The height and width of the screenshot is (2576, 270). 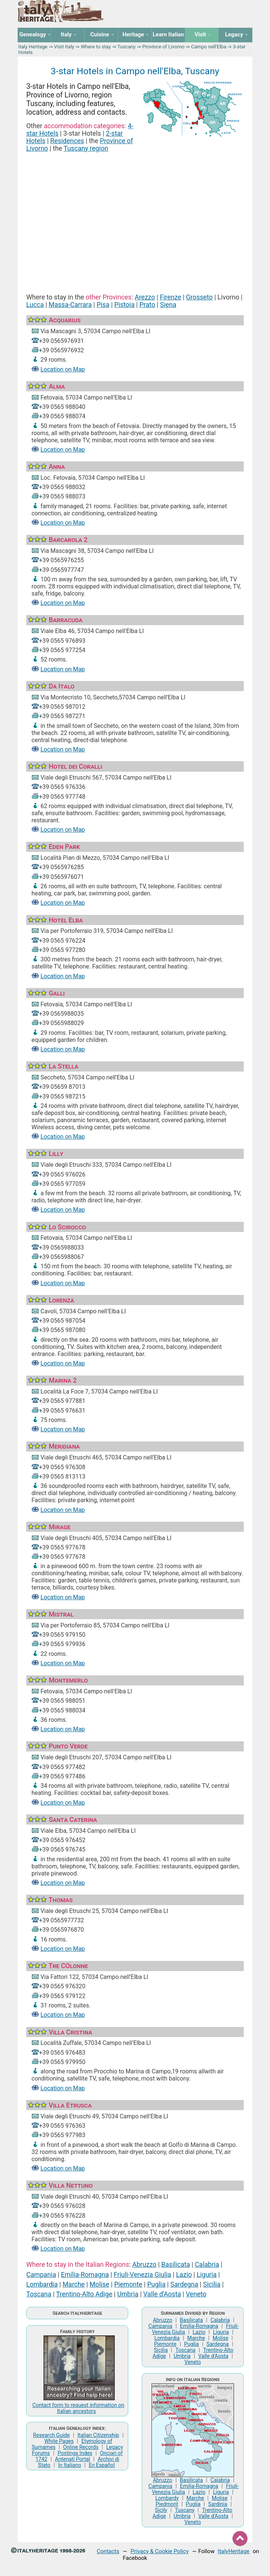 What do you see at coordinates (38, 2294) in the screenshot?
I see `Toscana` at bounding box center [38, 2294].